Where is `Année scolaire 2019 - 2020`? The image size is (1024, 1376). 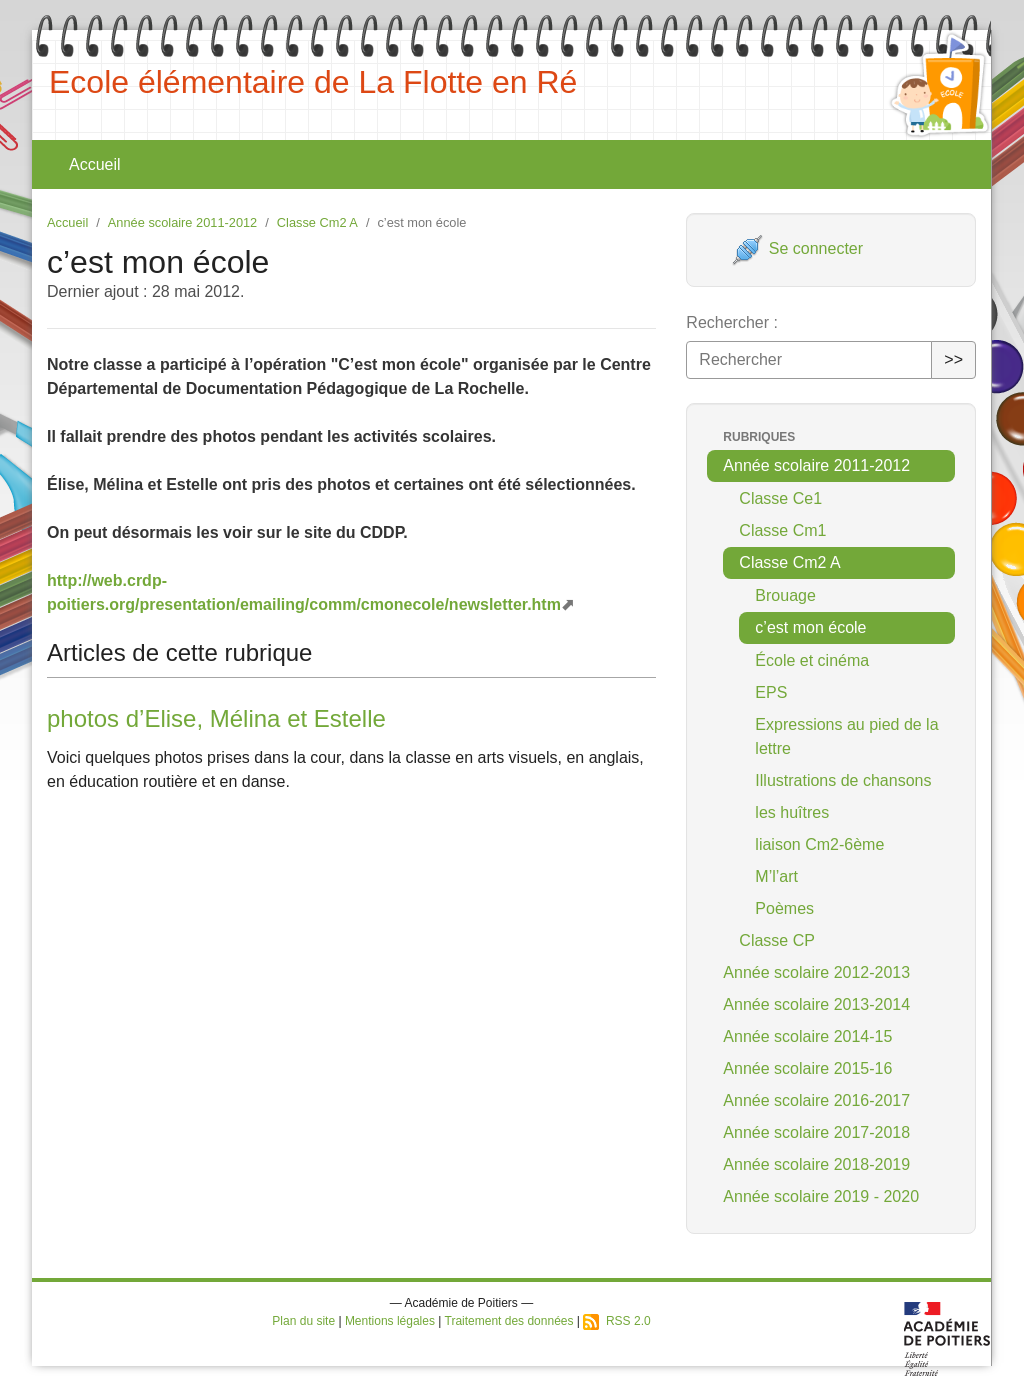
Année scolaire 2019 - 2020 is located at coordinates (821, 1196).